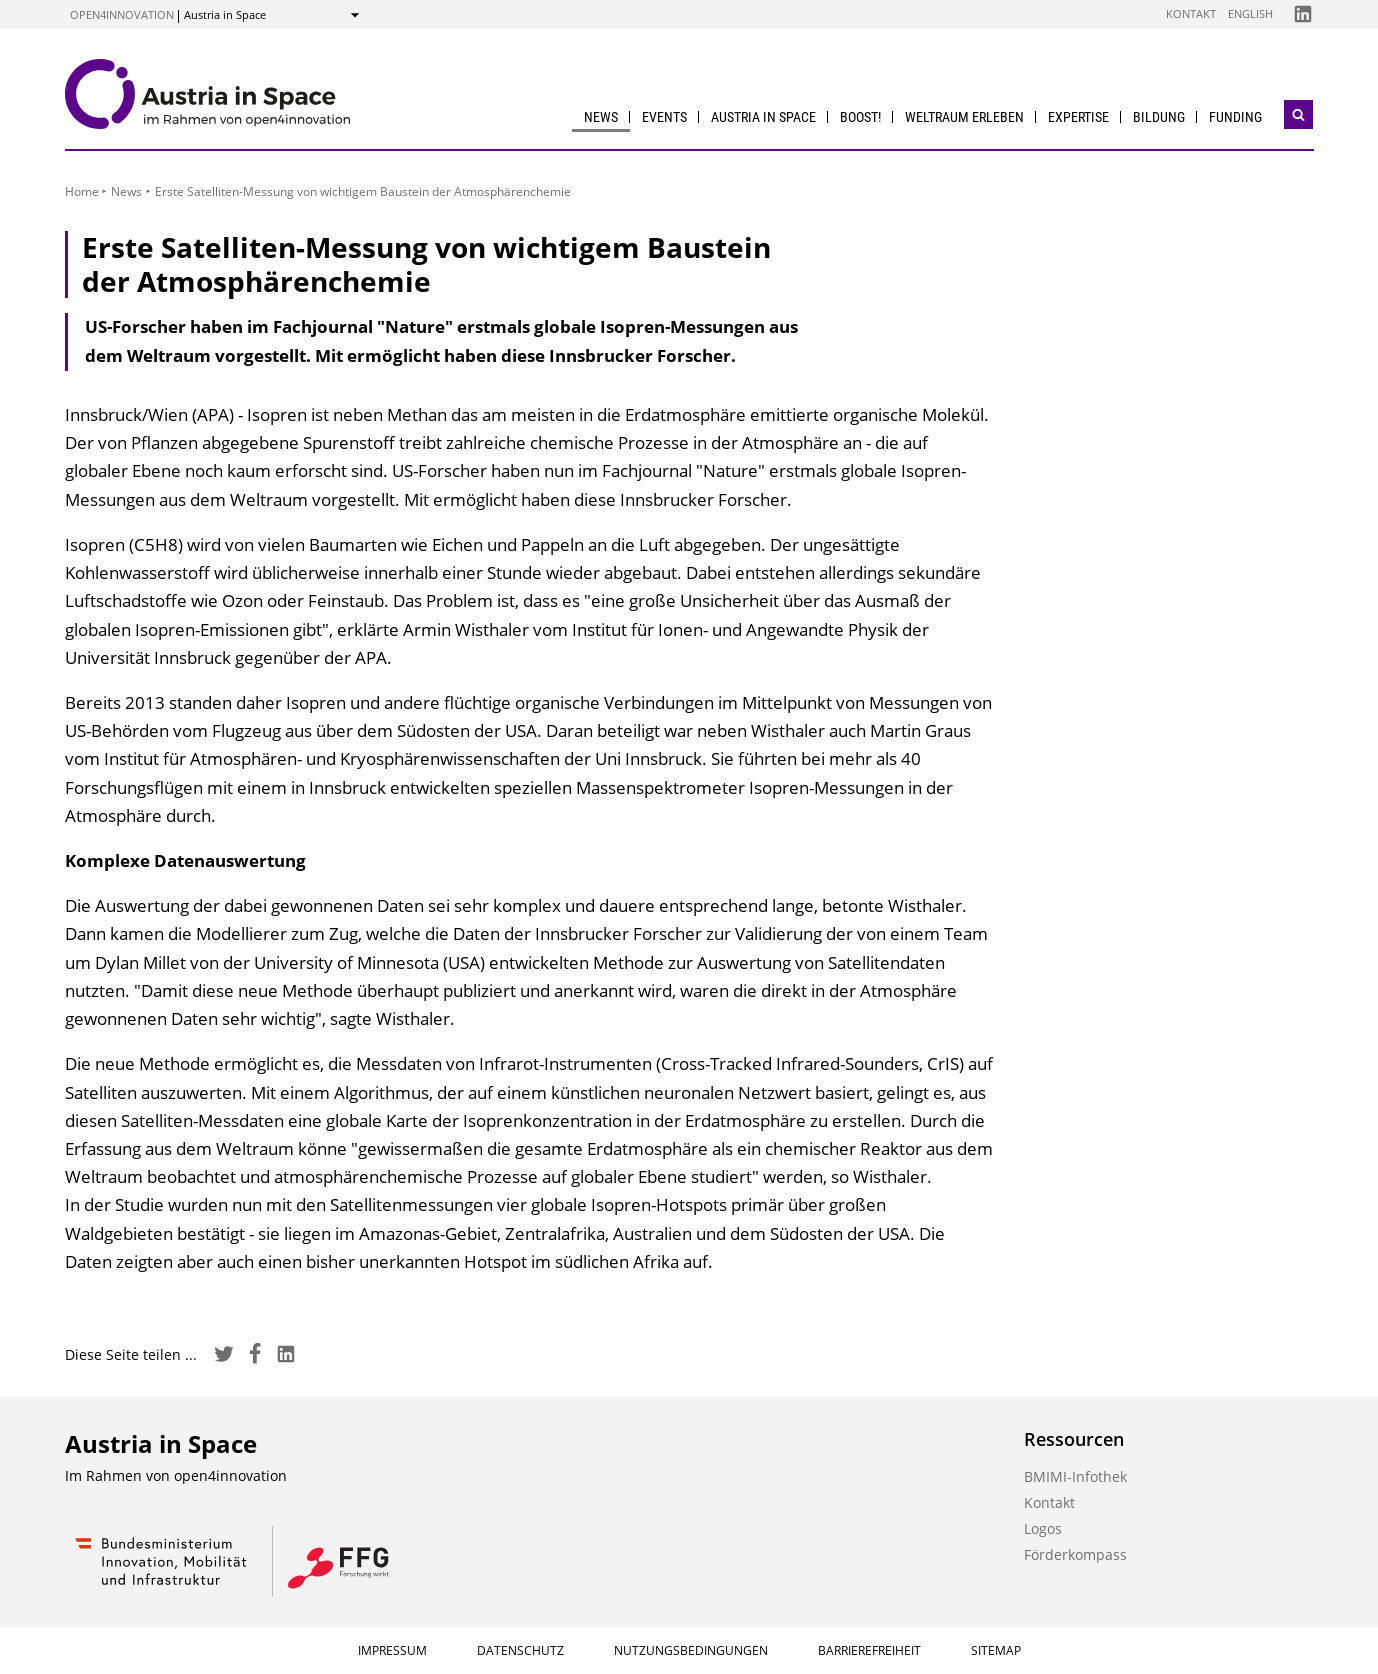  I want to click on Barrierefreiheit, so click(869, 1650).